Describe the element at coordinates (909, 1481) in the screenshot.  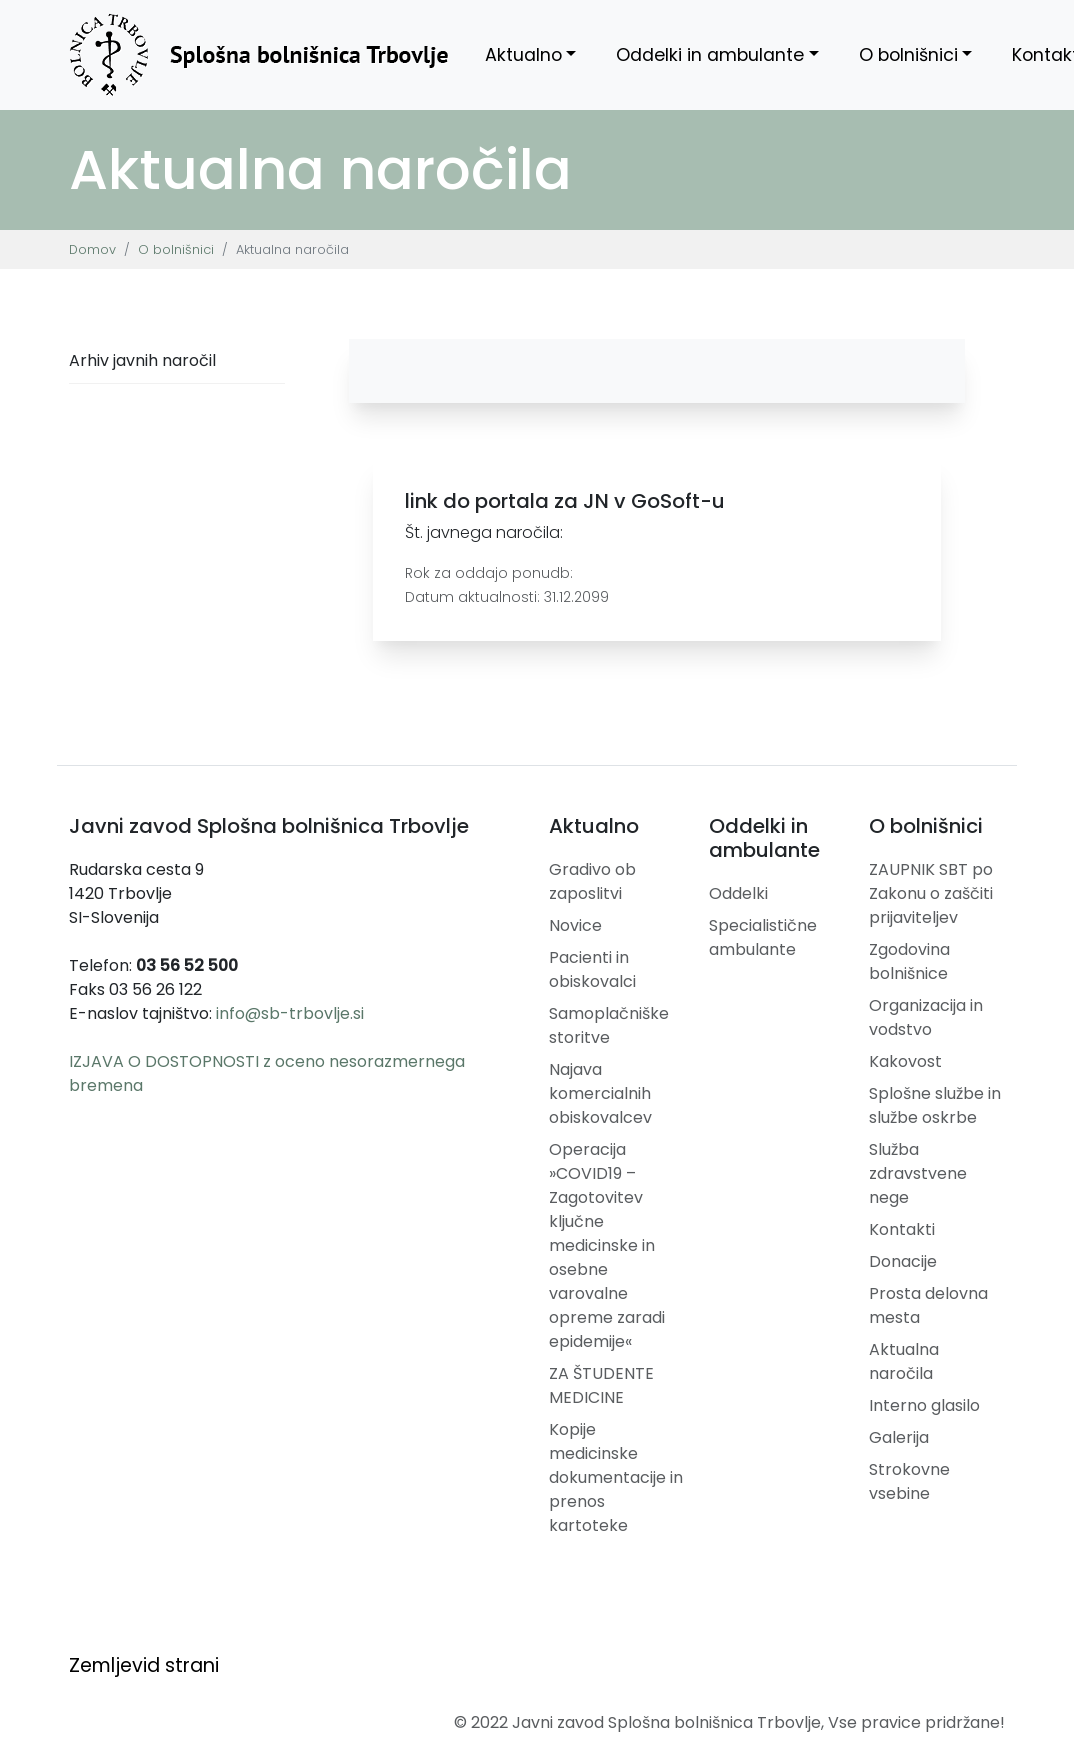
I see `Strokovne vsebine` at that location.